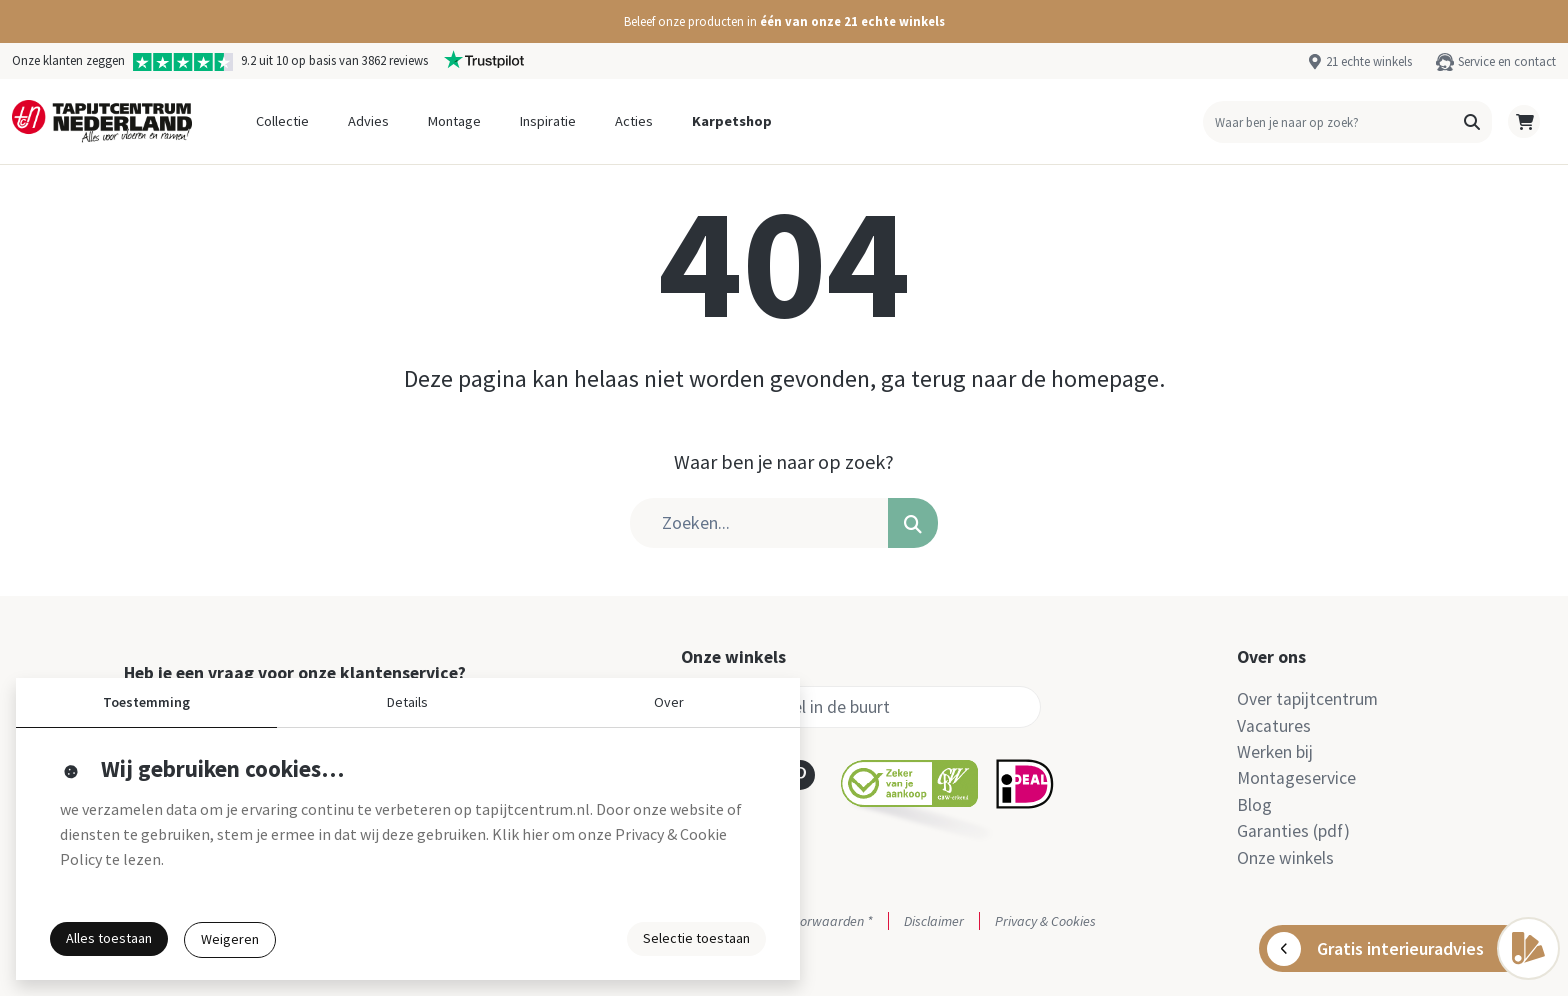  What do you see at coordinates (1045, 921) in the screenshot?
I see `Privacy & Cookies` at bounding box center [1045, 921].